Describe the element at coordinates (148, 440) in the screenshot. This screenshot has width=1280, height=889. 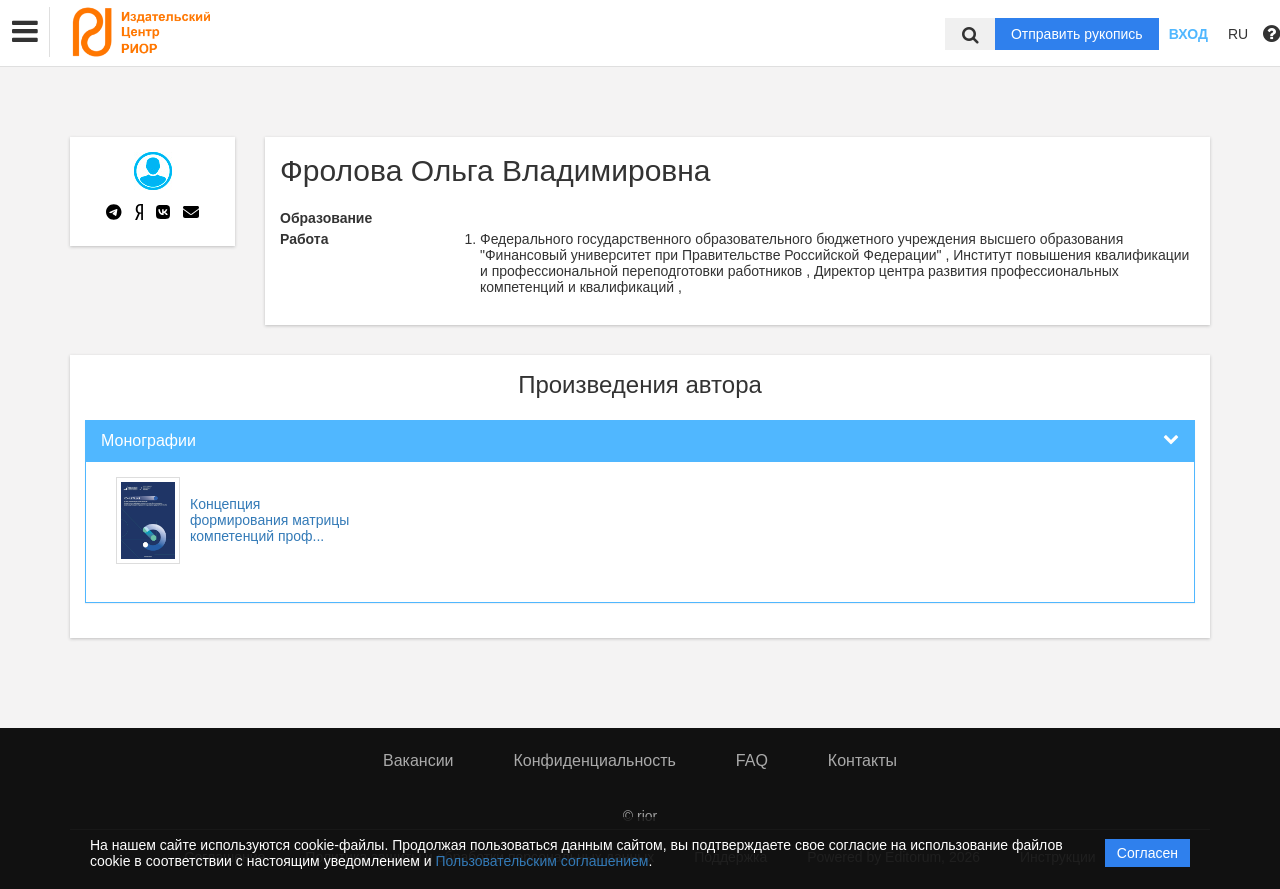
I see `Монографии` at that location.